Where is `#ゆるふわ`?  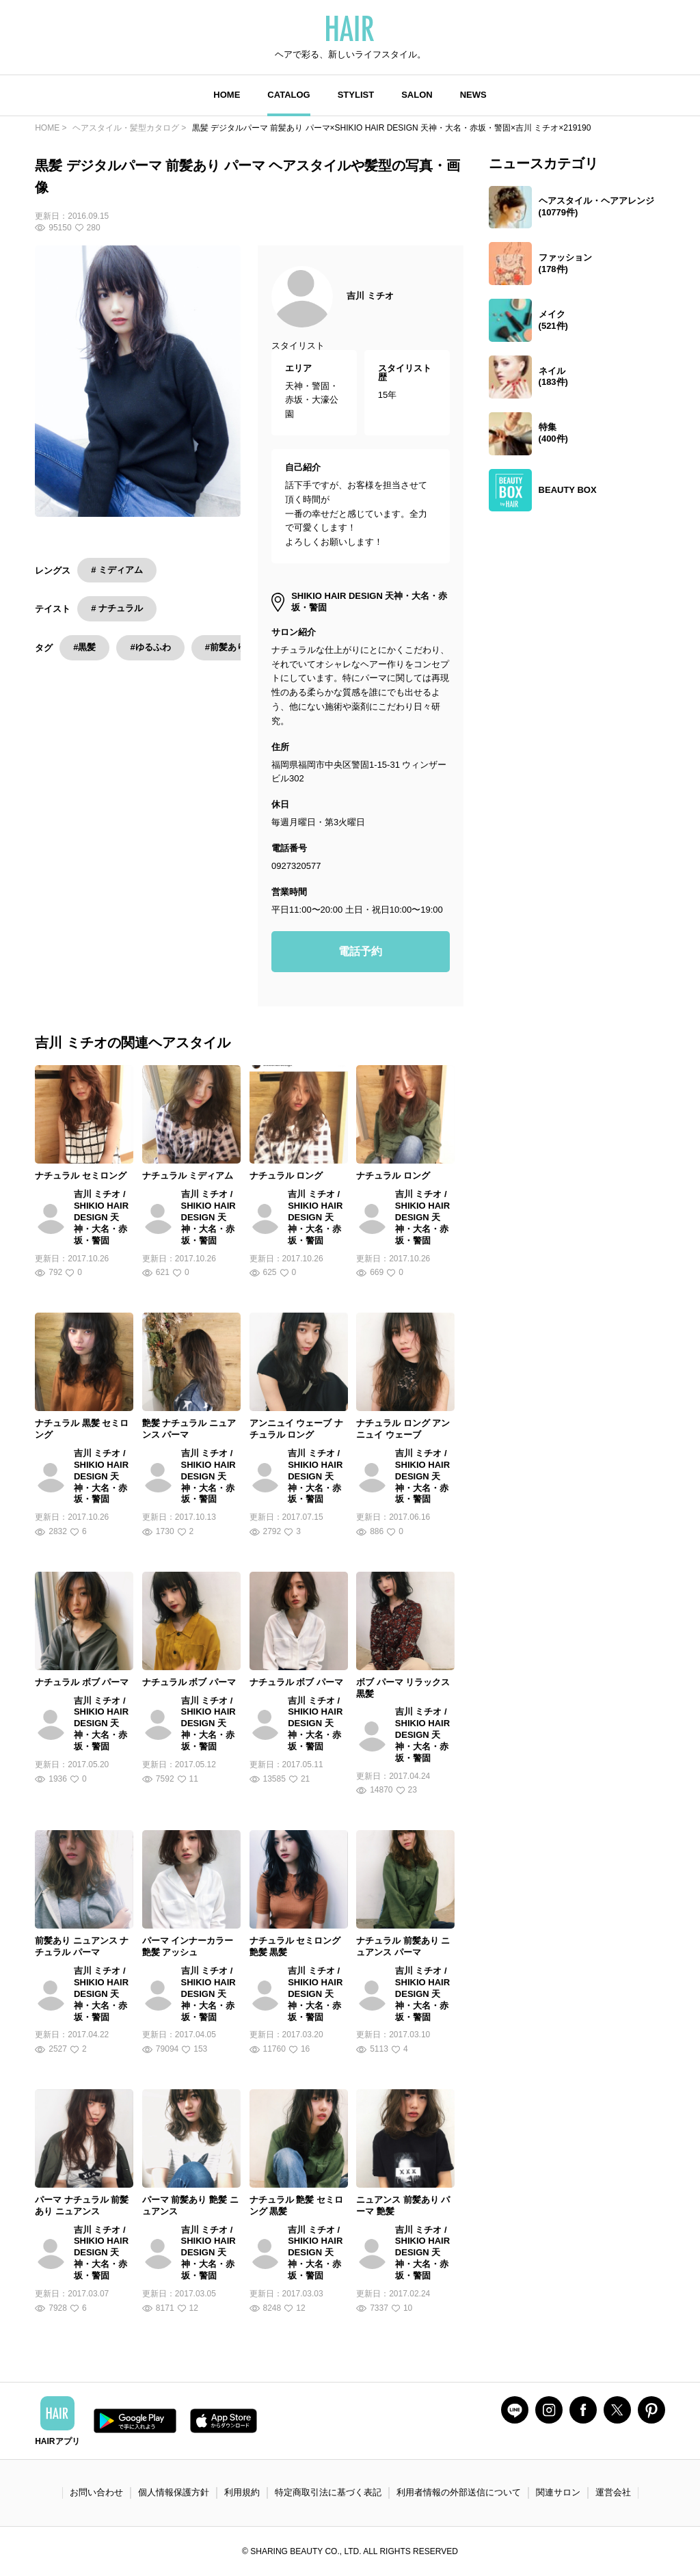 #ゆるふわ is located at coordinates (150, 647).